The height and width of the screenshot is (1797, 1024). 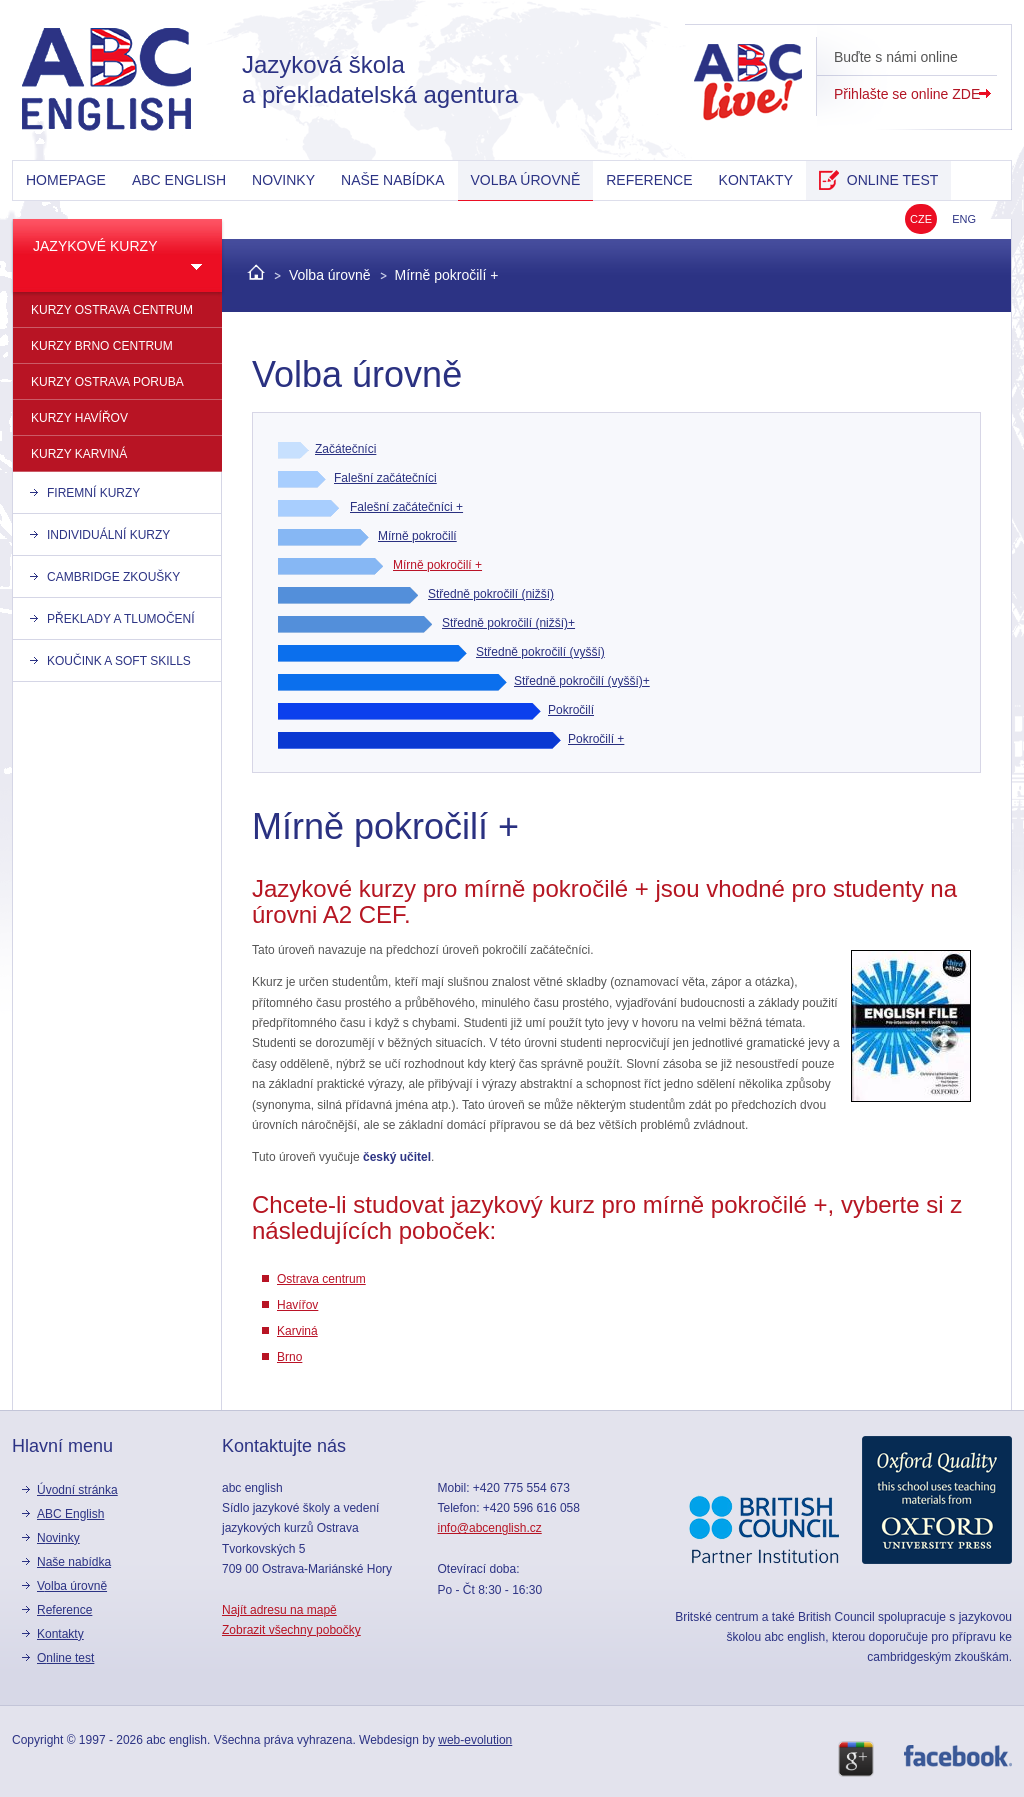 What do you see at coordinates (649, 180) in the screenshot?
I see `reference` at bounding box center [649, 180].